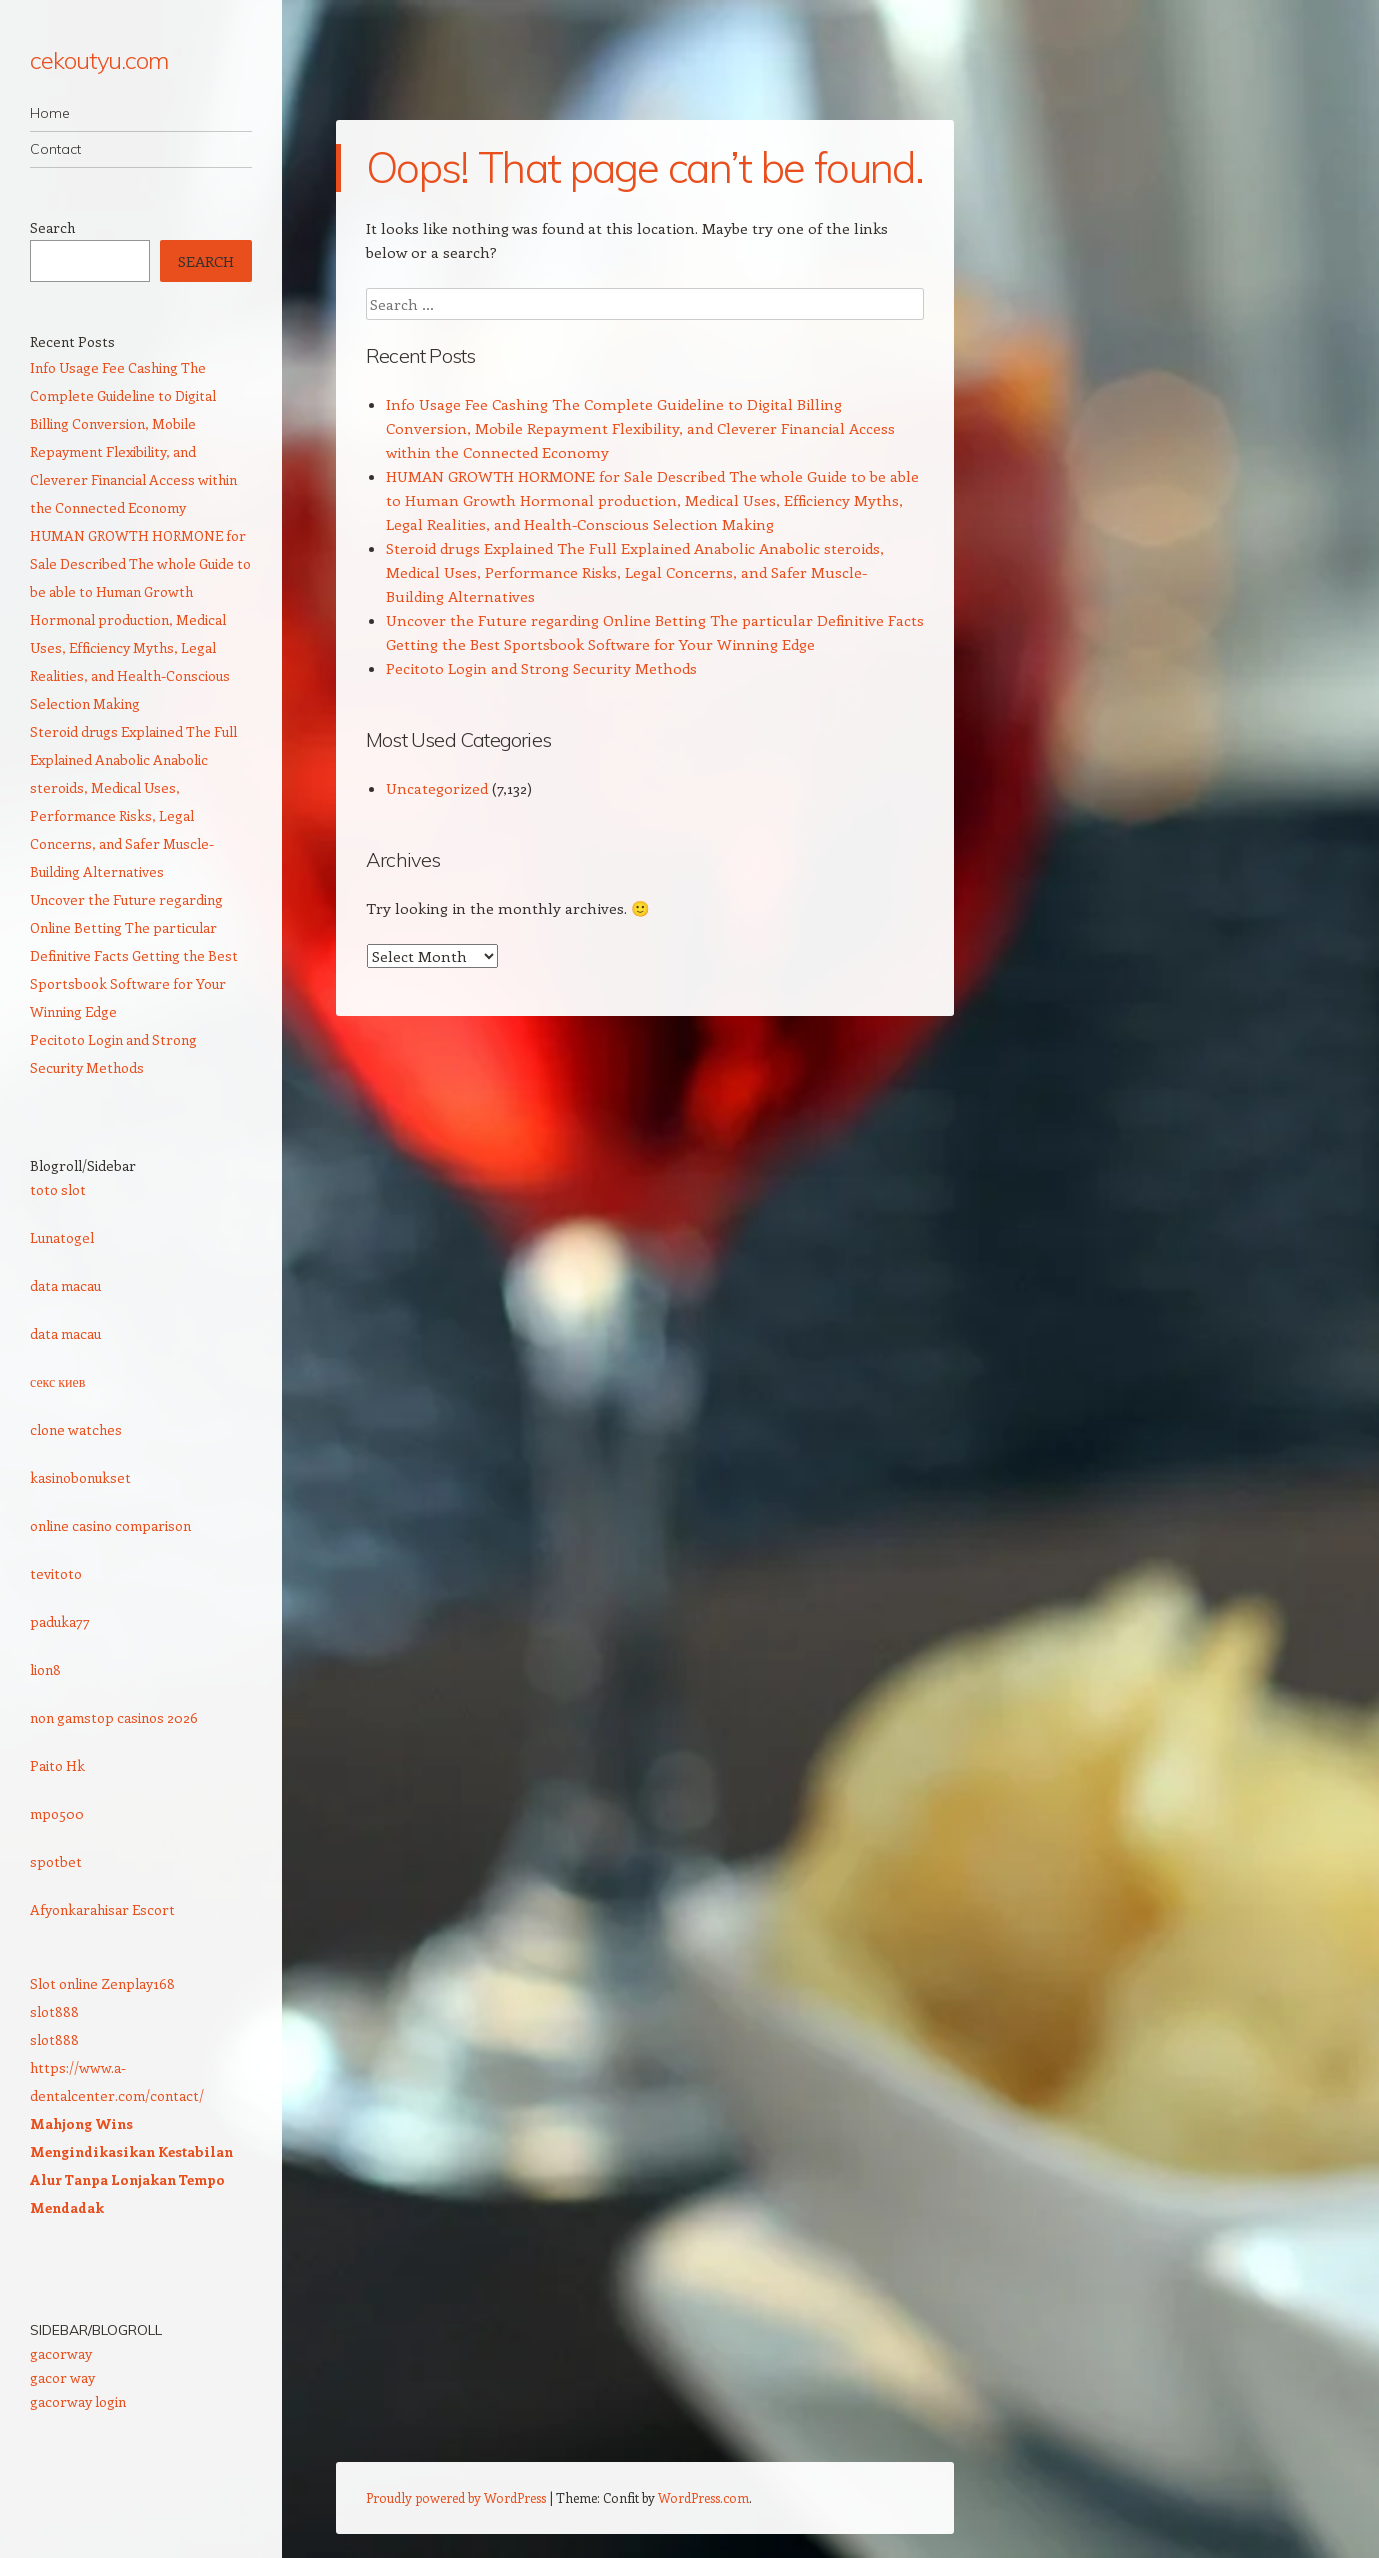 The height and width of the screenshot is (2558, 1379). Describe the element at coordinates (62, 1237) in the screenshot. I see `Lunatogel` at that location.